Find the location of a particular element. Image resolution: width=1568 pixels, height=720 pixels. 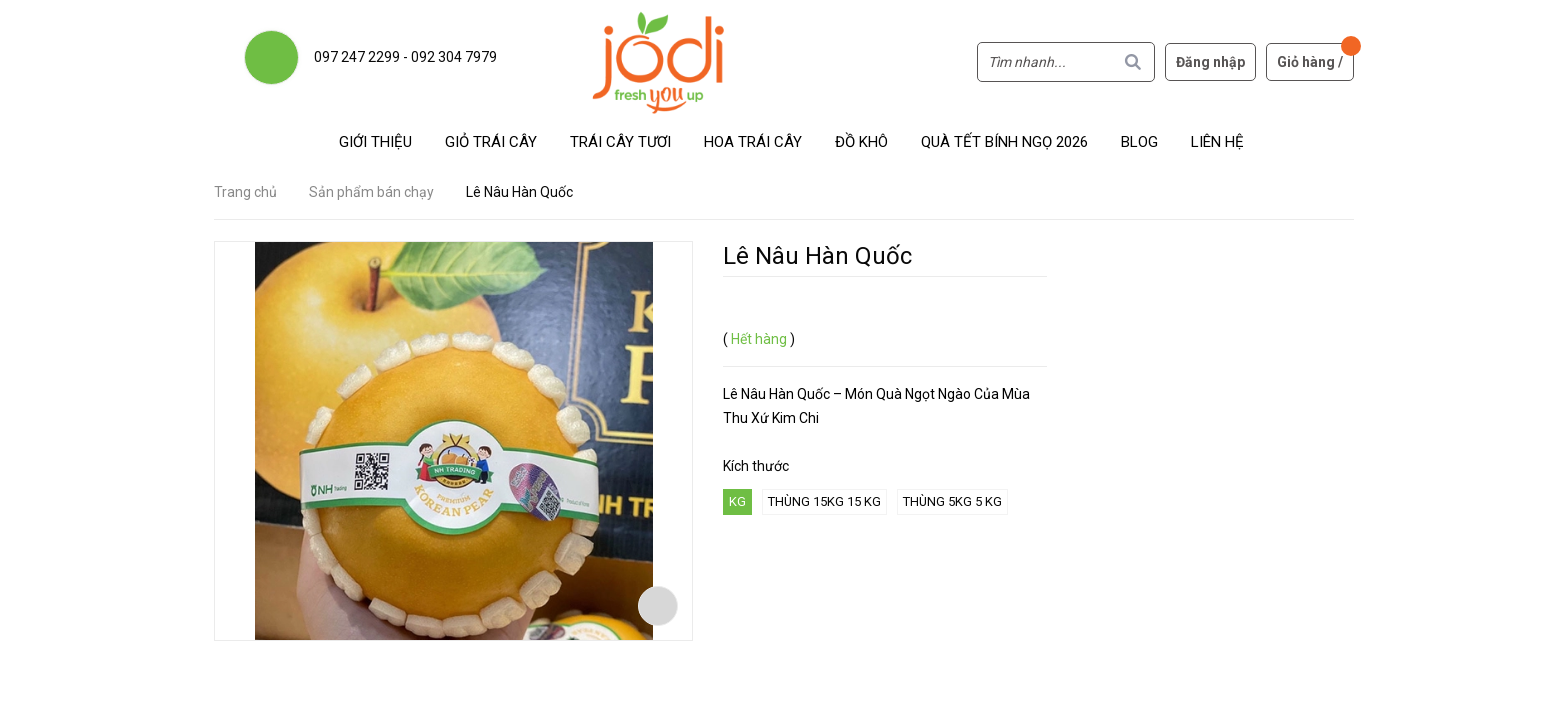

Blog is located at coordinates (1139, 142).